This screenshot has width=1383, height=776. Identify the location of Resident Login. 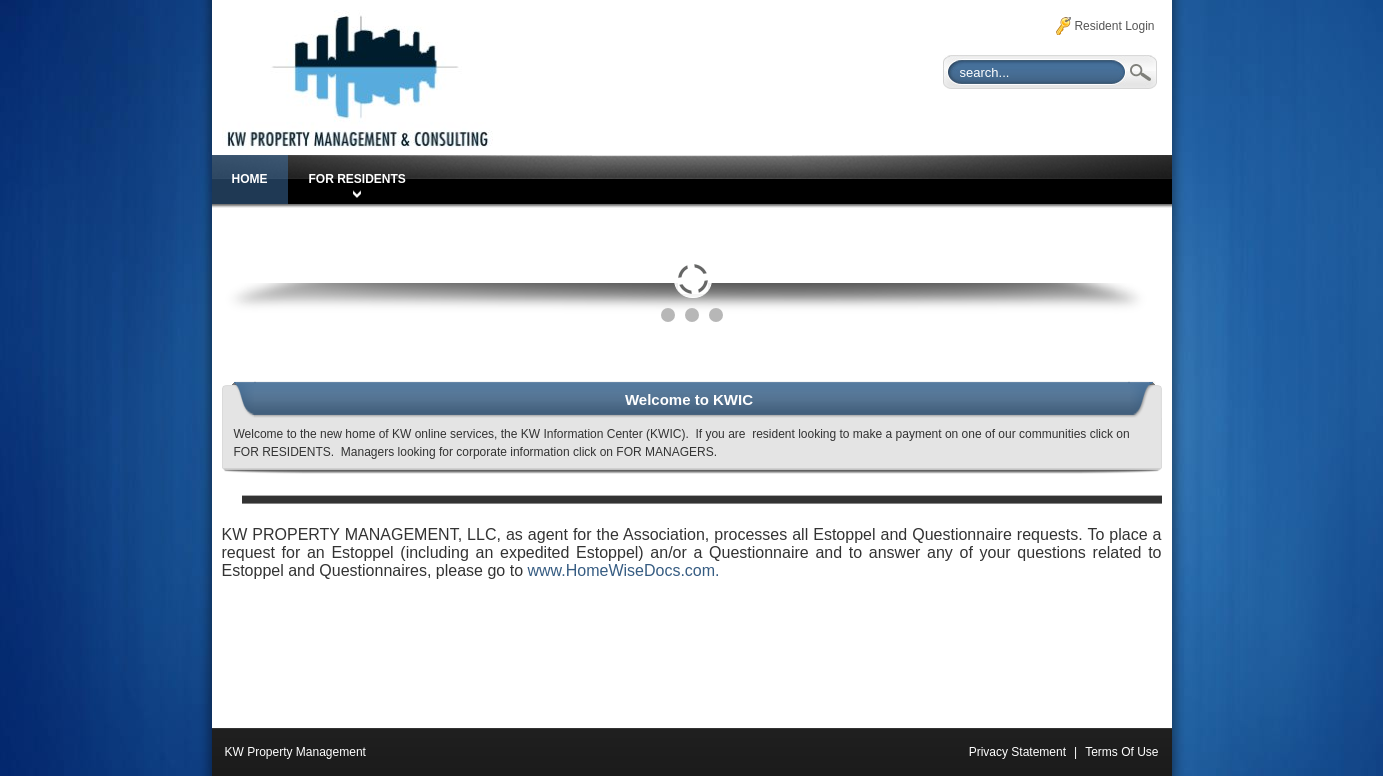
(1114, 26).